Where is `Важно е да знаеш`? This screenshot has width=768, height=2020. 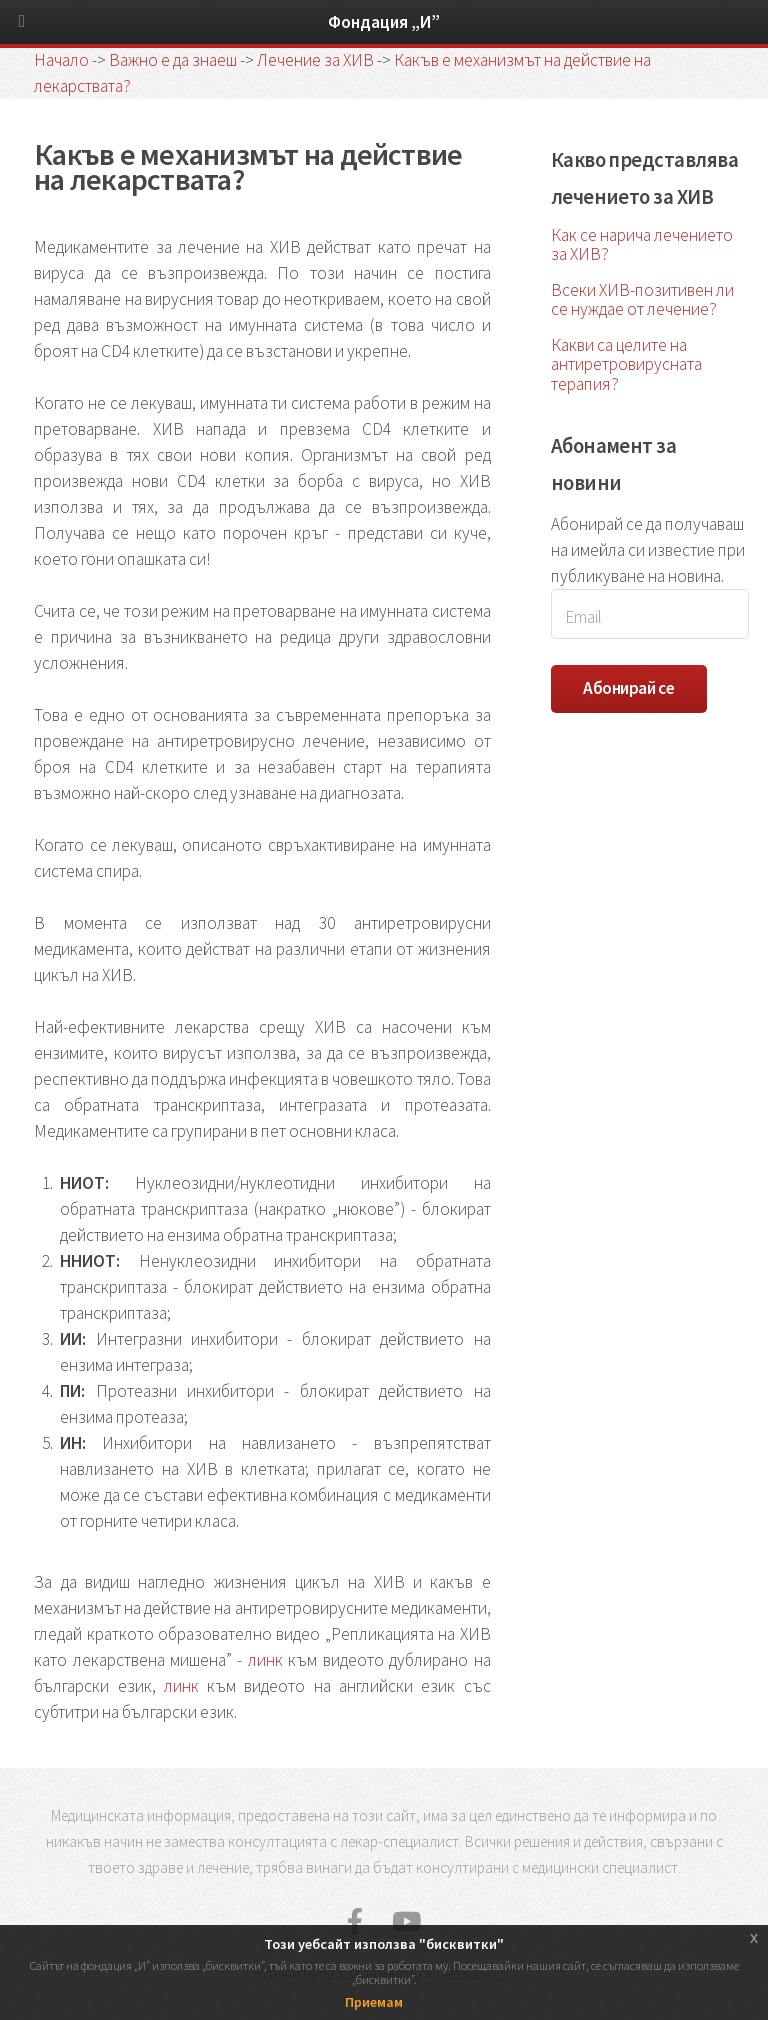
Важно е да знаеш is located at coordinates (173, 60).